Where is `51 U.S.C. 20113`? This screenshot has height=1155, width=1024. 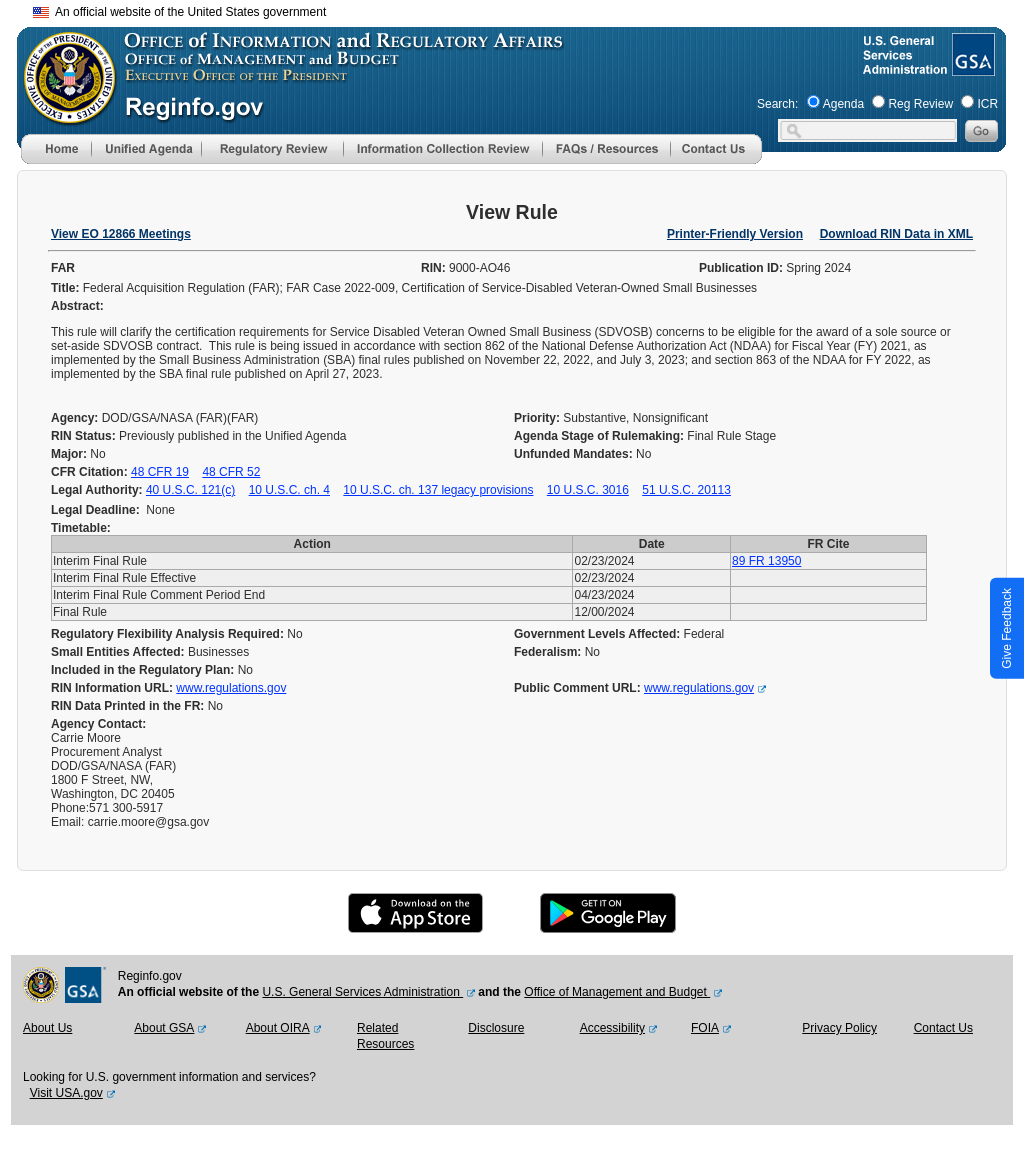
51 U.S.C. 20113 is located at coordinates (686, 490).